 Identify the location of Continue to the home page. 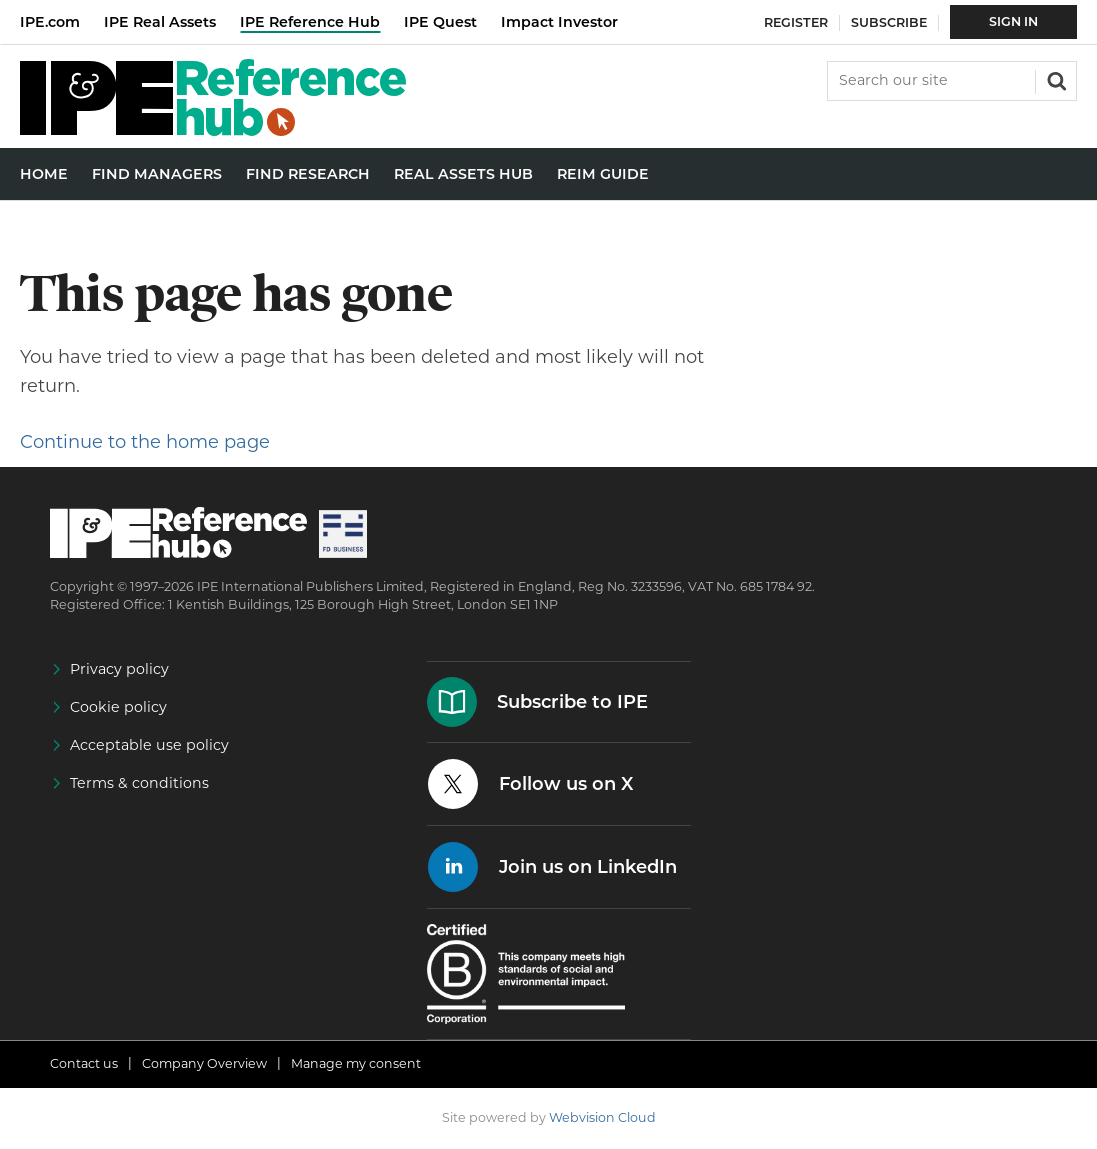
(145, 442).